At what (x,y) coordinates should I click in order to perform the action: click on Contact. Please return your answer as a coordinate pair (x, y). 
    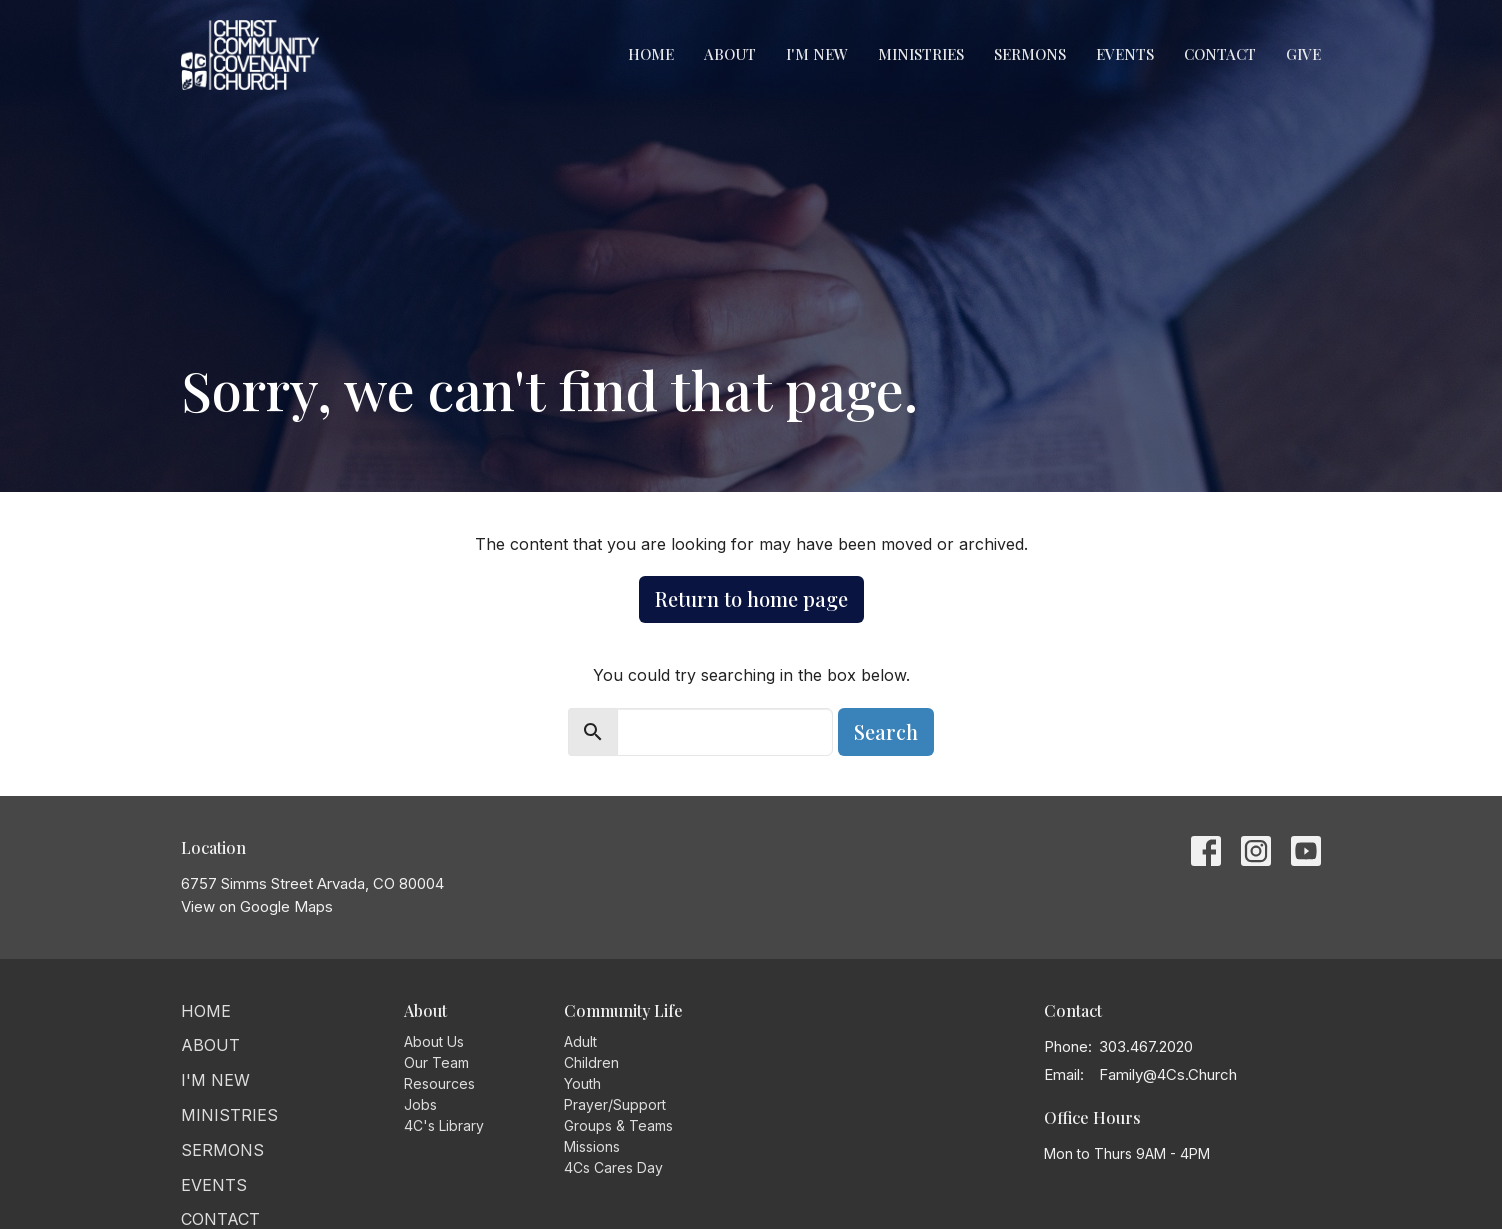
    Looking at the image, I should click on (1220, 54).